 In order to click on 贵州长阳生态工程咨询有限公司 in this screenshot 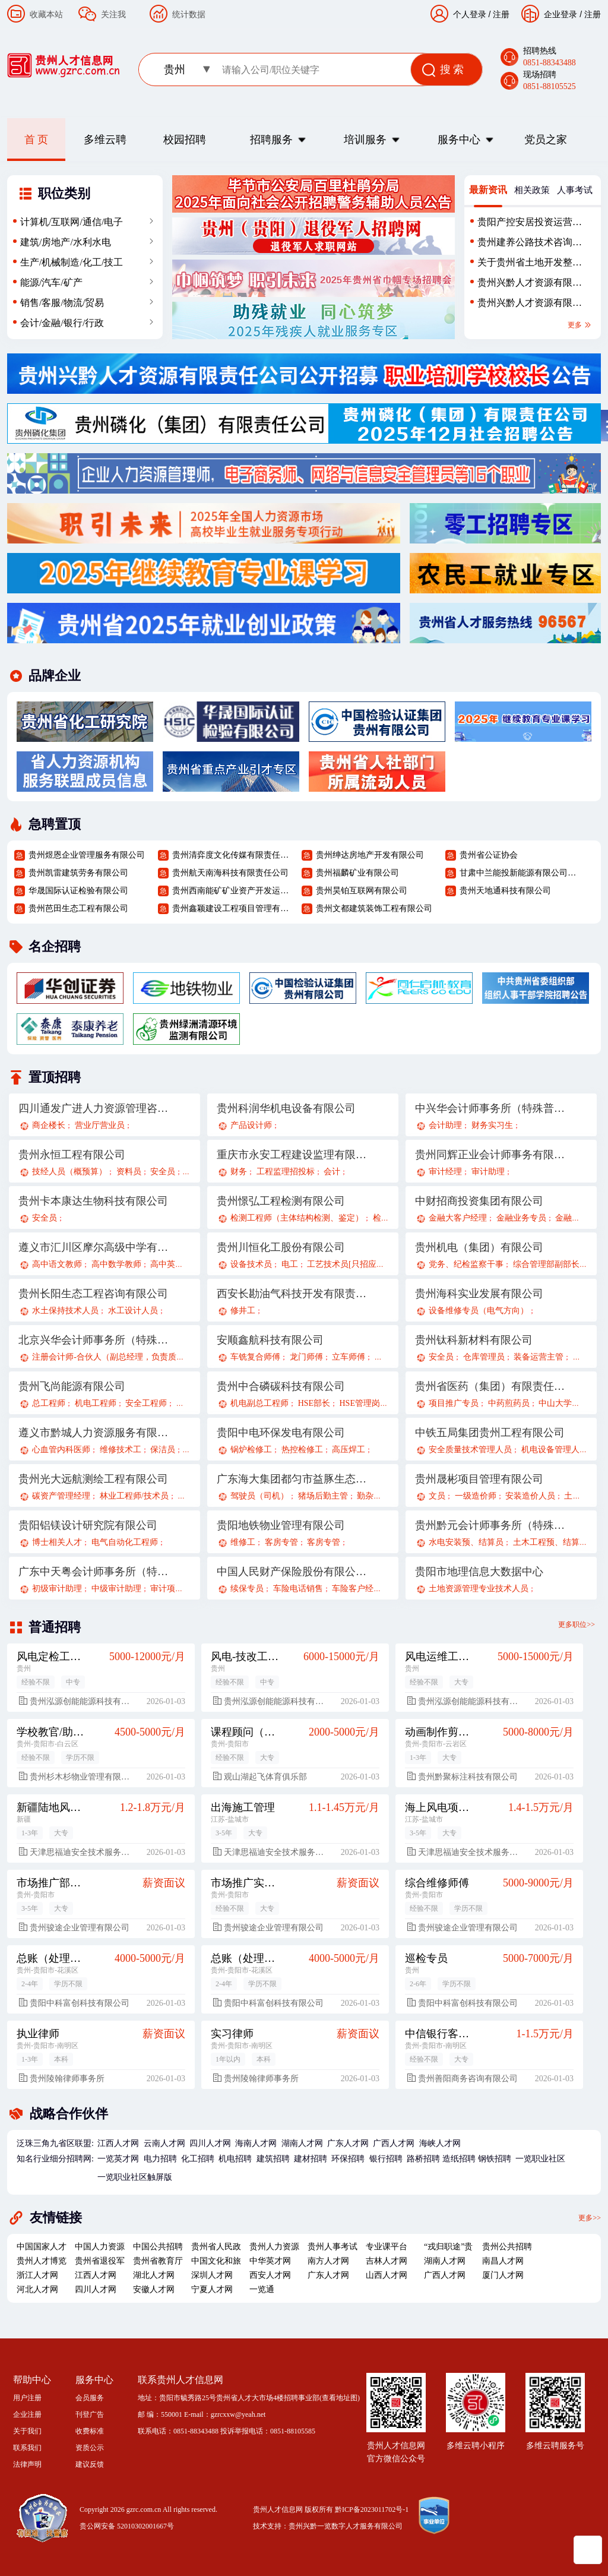, I will do `click(93, 1294)`.